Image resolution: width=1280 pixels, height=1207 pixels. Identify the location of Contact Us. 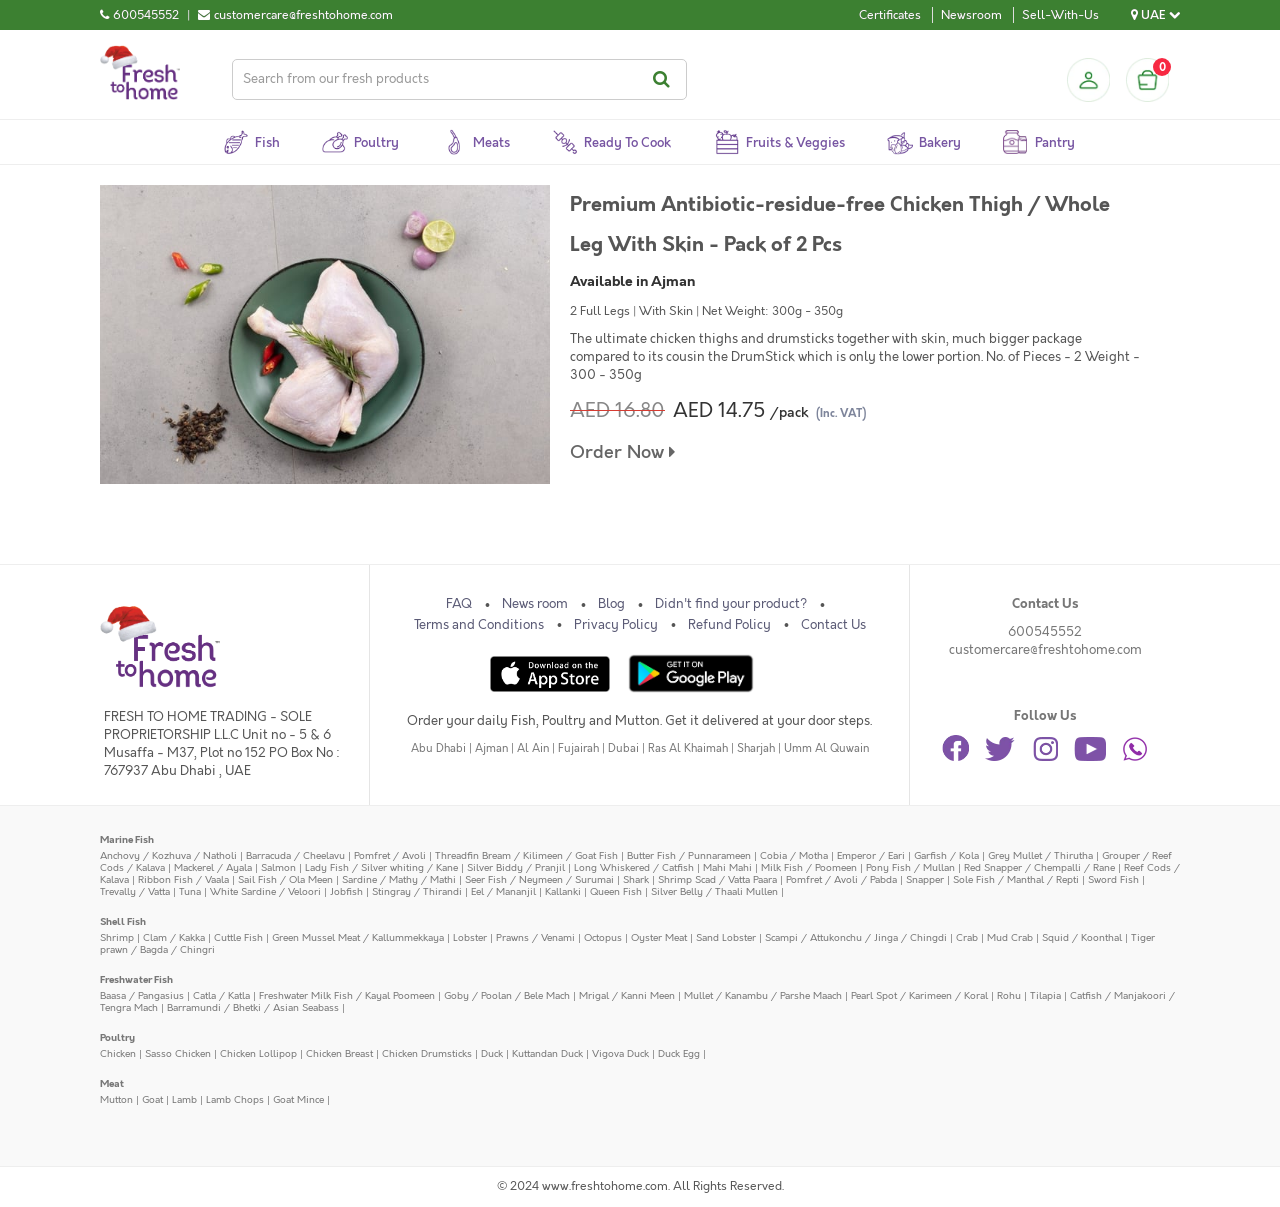
(833, 625).